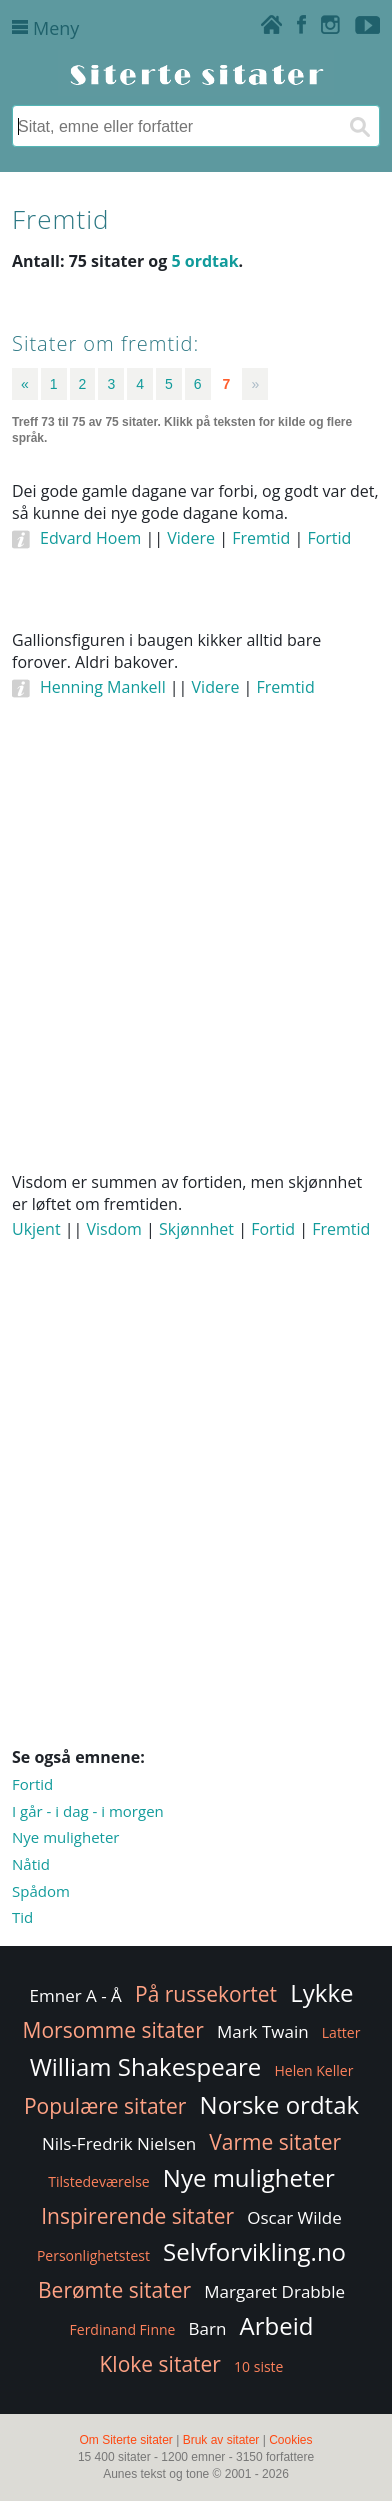  Describe the element at coordinates (208, 2328) in the screenshot. I see `Barn` at that location.